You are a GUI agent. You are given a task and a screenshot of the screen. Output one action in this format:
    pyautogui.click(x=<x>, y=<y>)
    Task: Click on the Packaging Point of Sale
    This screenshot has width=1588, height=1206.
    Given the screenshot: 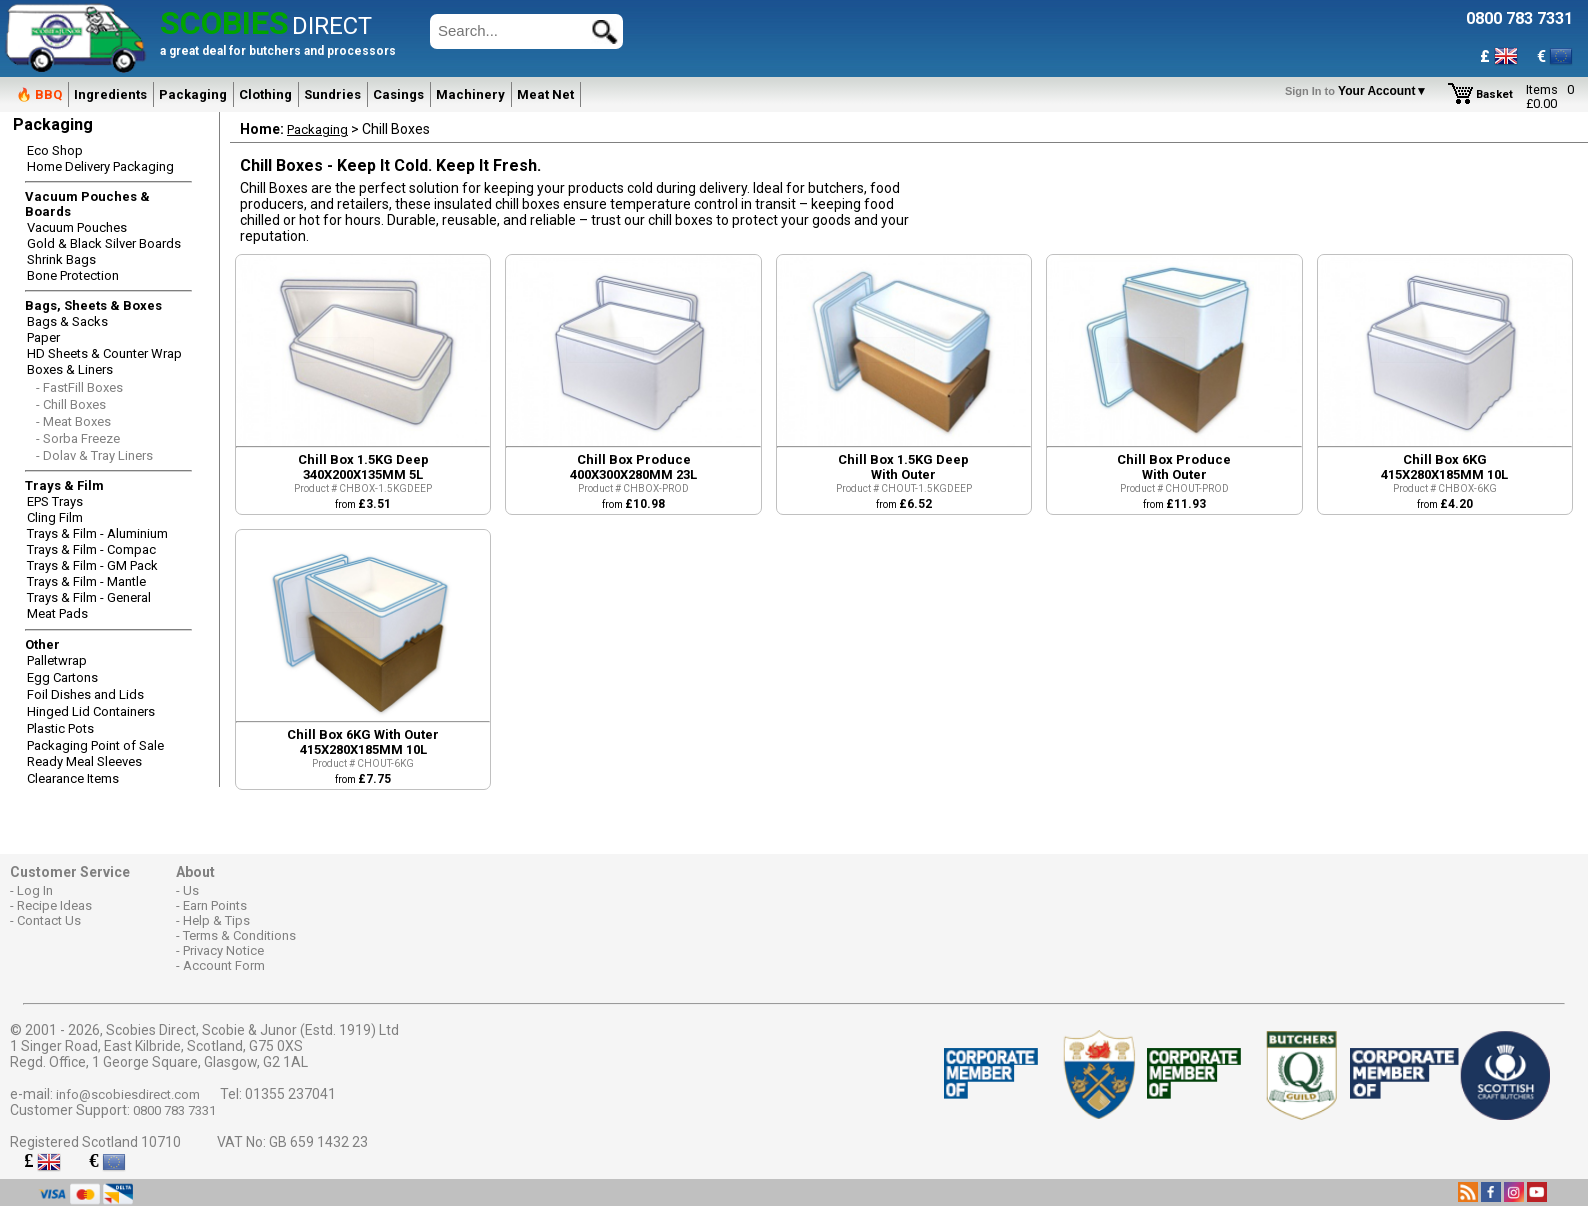 What is the action you would take?
    pyautogui.click(x=95, y=745)
    